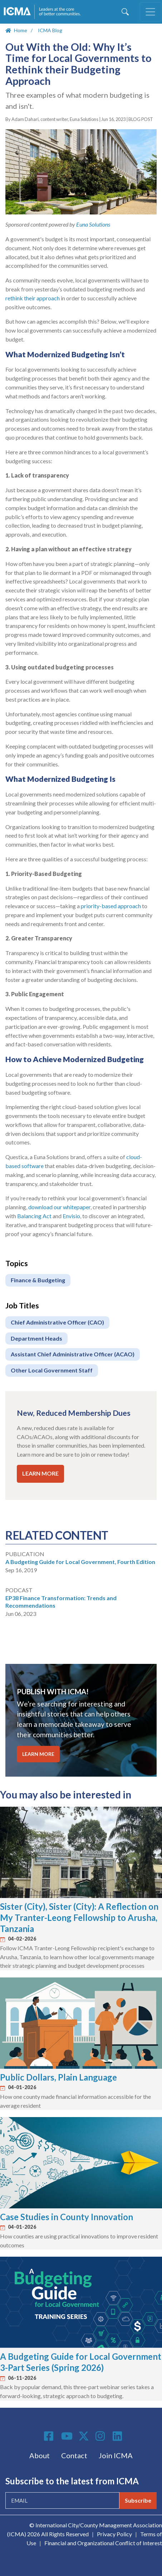 This screenshot has width=162, height=2576. I want to click on Envisio, so click(71, 1215).